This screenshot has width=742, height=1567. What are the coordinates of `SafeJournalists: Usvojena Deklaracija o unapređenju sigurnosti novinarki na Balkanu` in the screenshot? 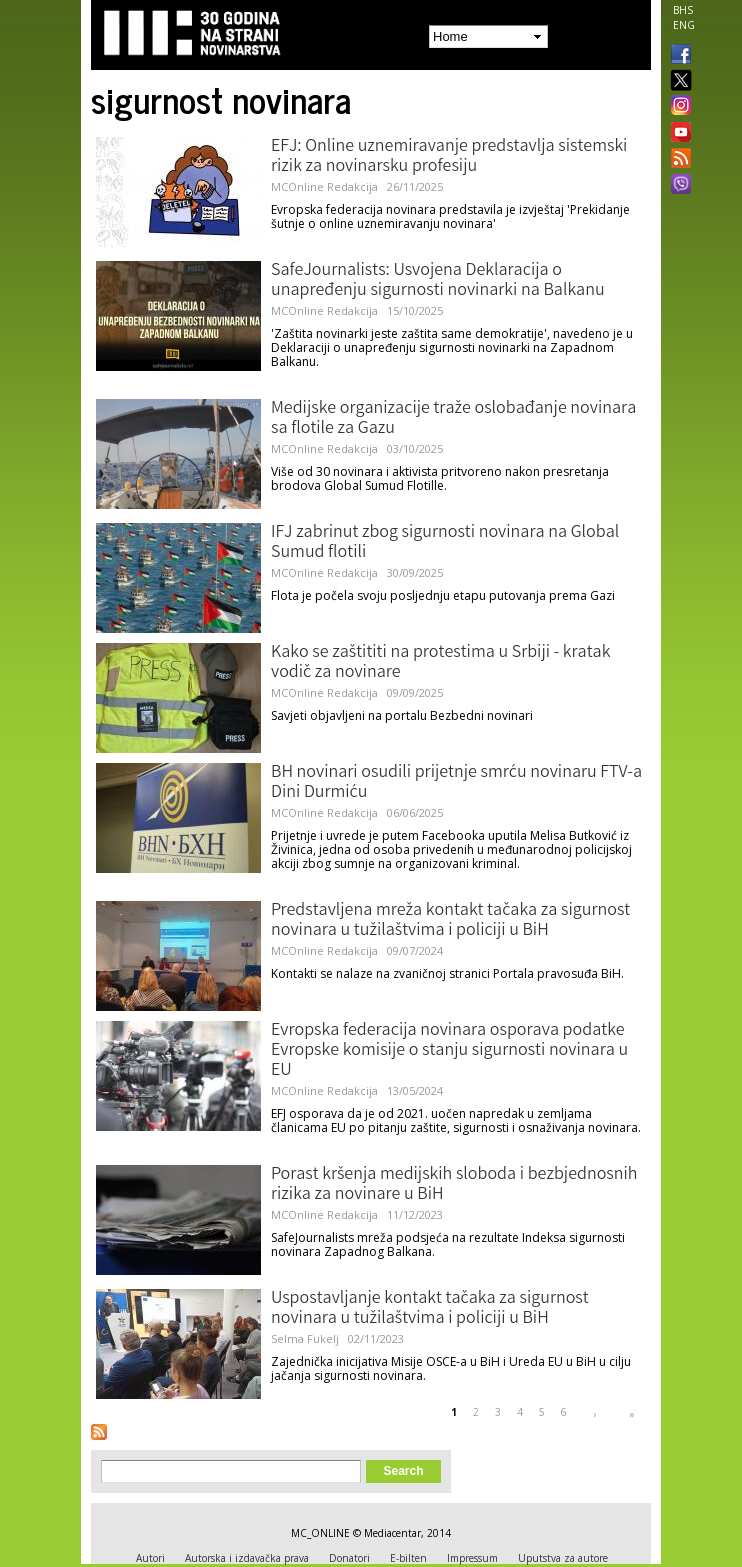 It's located at (438, 281).